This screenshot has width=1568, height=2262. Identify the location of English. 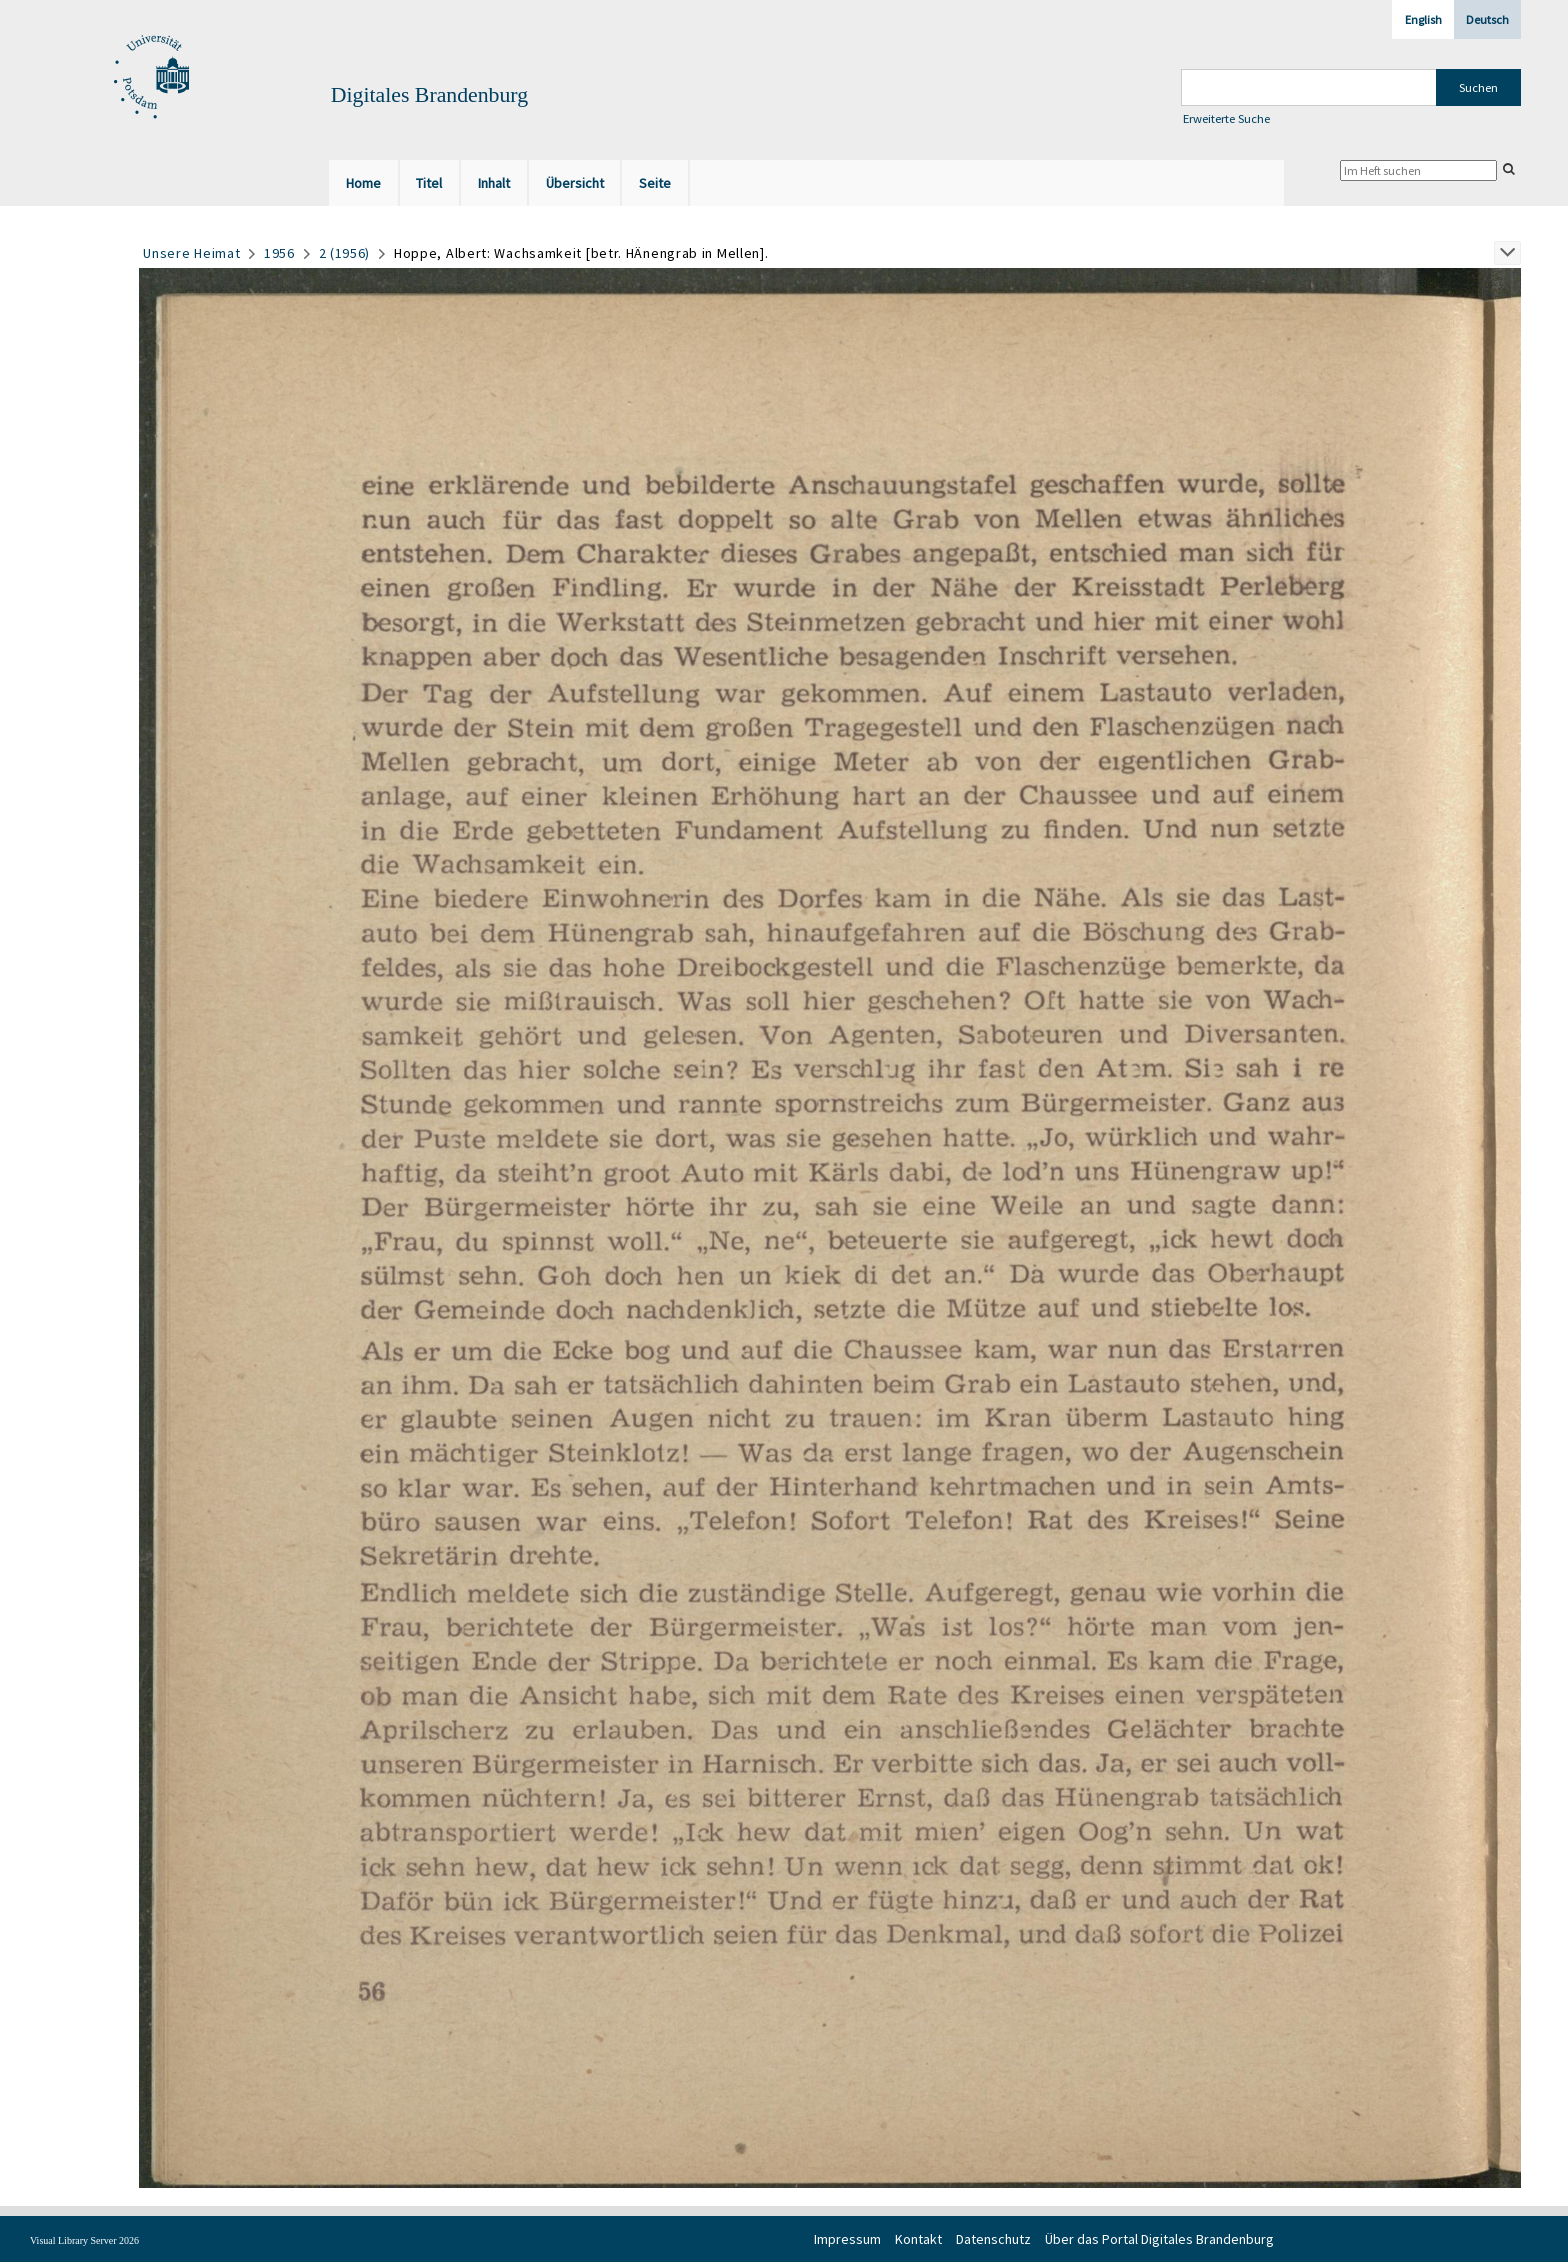
(1423, 19).